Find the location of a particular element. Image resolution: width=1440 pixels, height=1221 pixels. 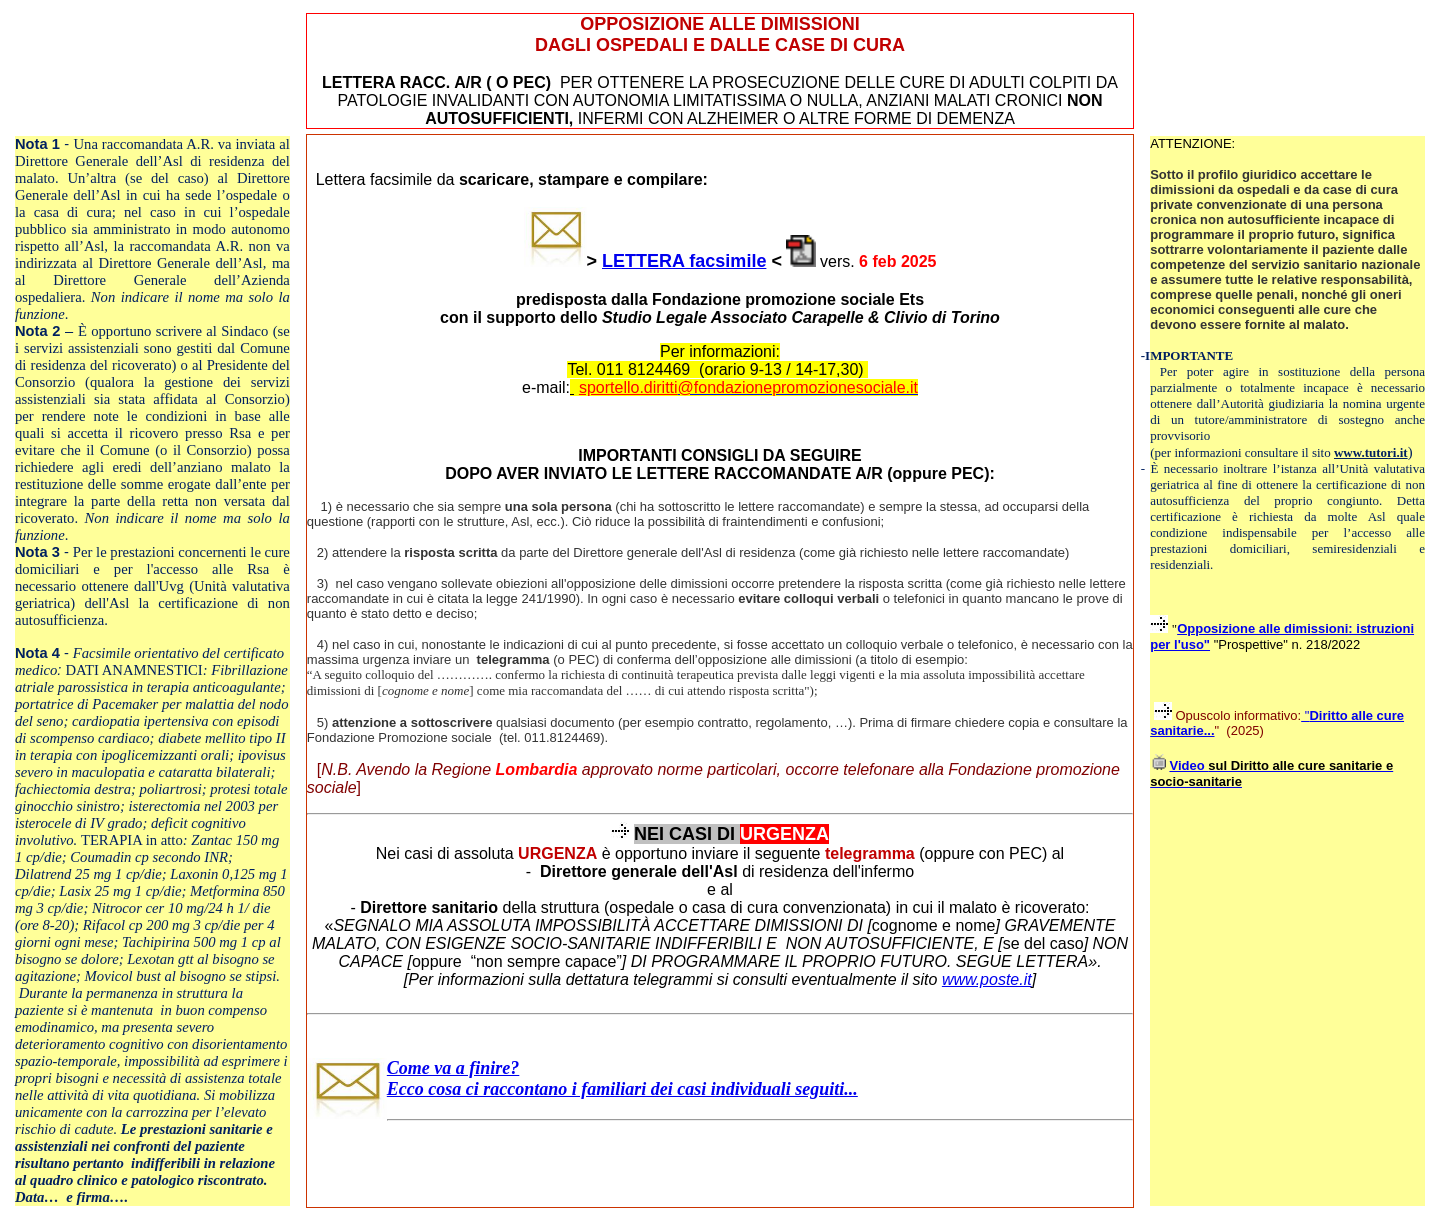

www.poste.it is located at coordinates (987, 979).